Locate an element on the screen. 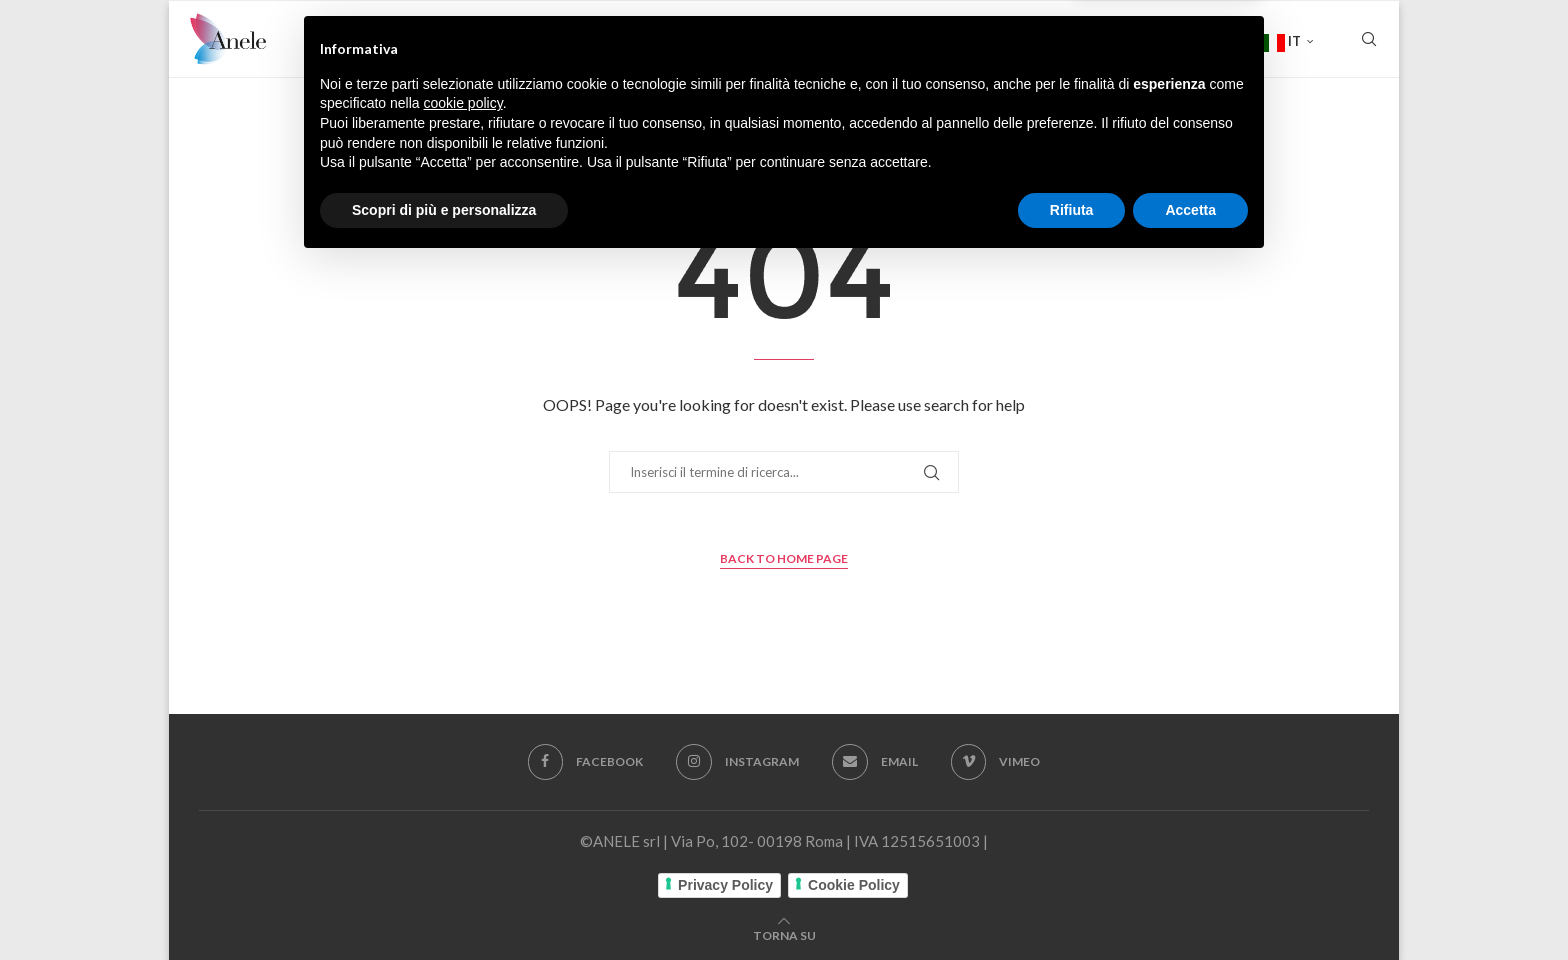 This screenshot has width=1568, height=960. cookie policy [button] is located at coordinates (463, 799).